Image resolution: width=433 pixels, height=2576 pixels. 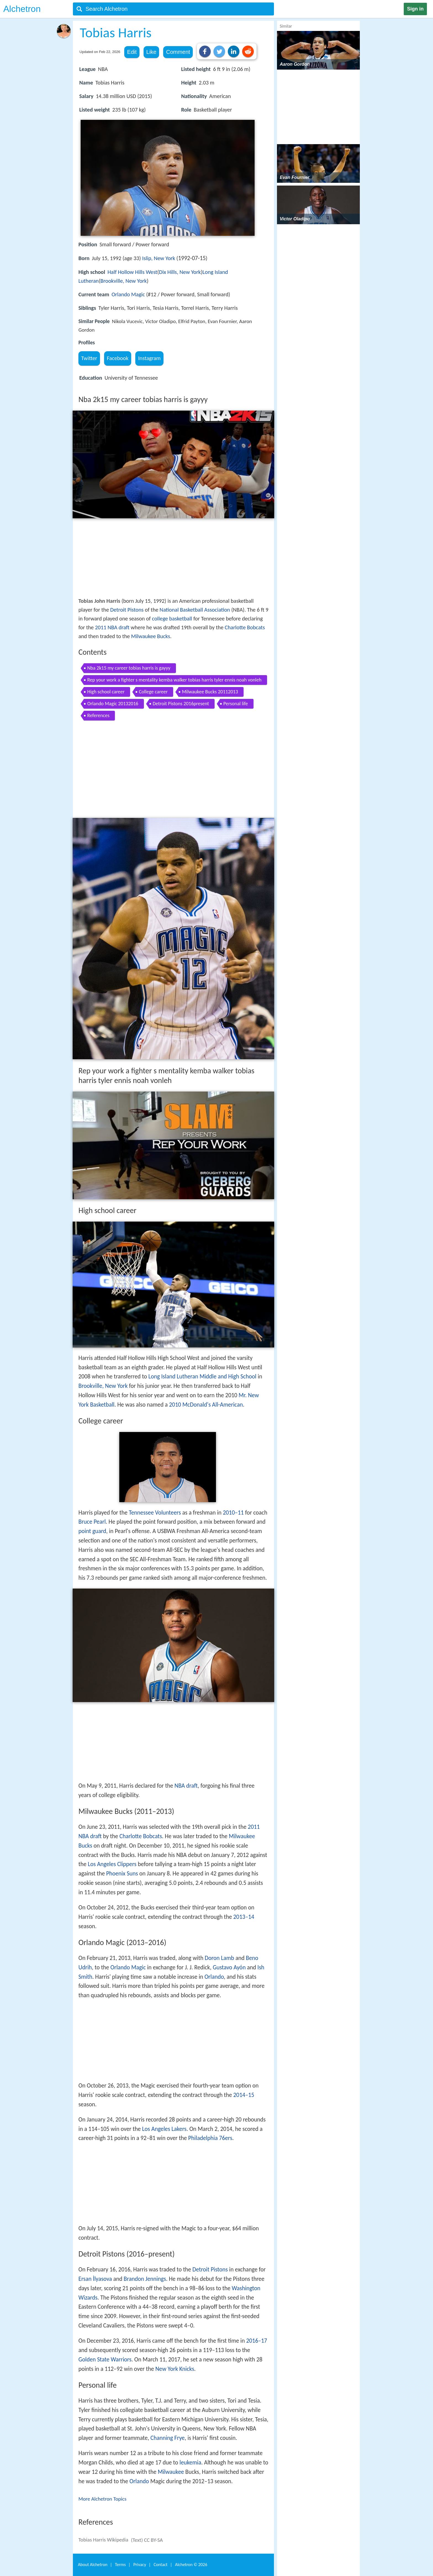 What do you see at coordinates (112, 1864) in the screenshot?
I see `Los Angeles Clippers` at bounding box center [112, 1864].